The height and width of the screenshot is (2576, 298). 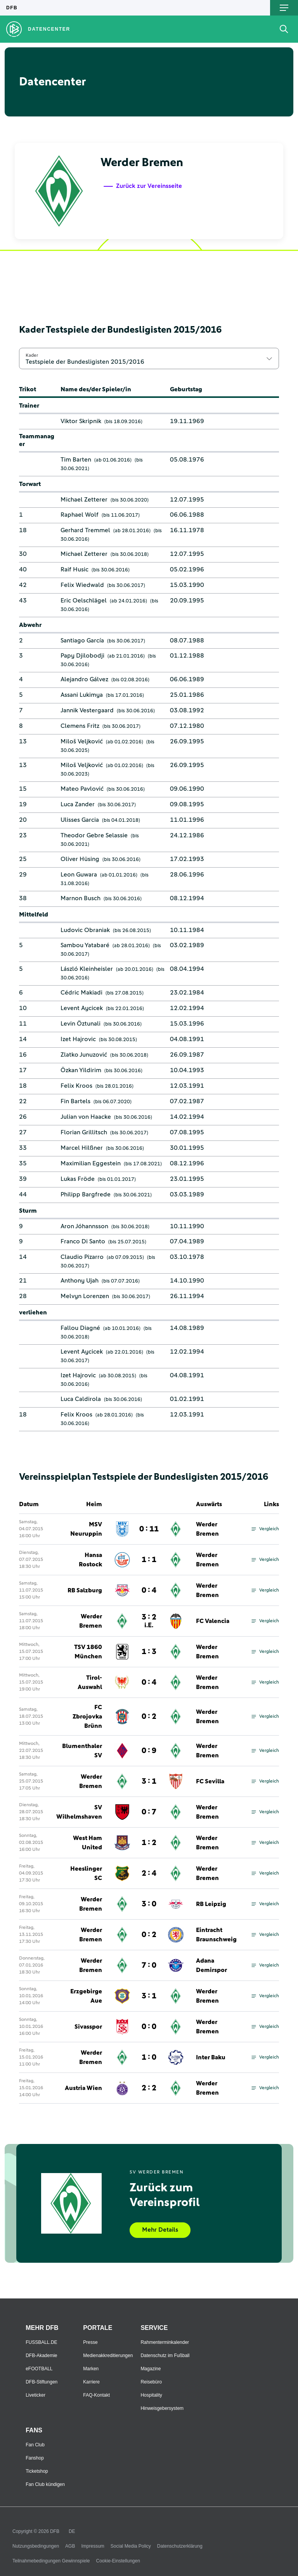 I want to click on 7 : 0, so click(x=149, y=1965).